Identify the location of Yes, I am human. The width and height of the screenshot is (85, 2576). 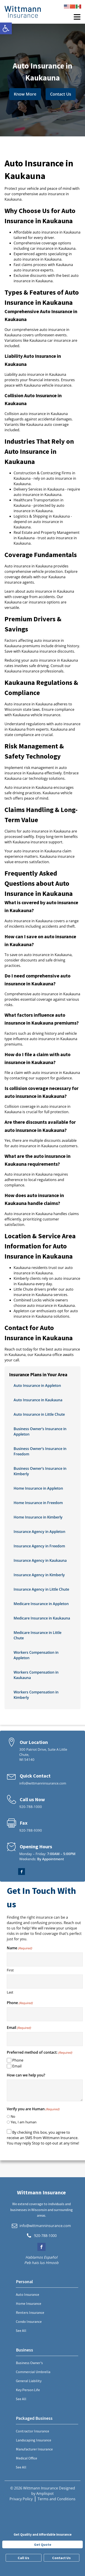
(23, 2122).